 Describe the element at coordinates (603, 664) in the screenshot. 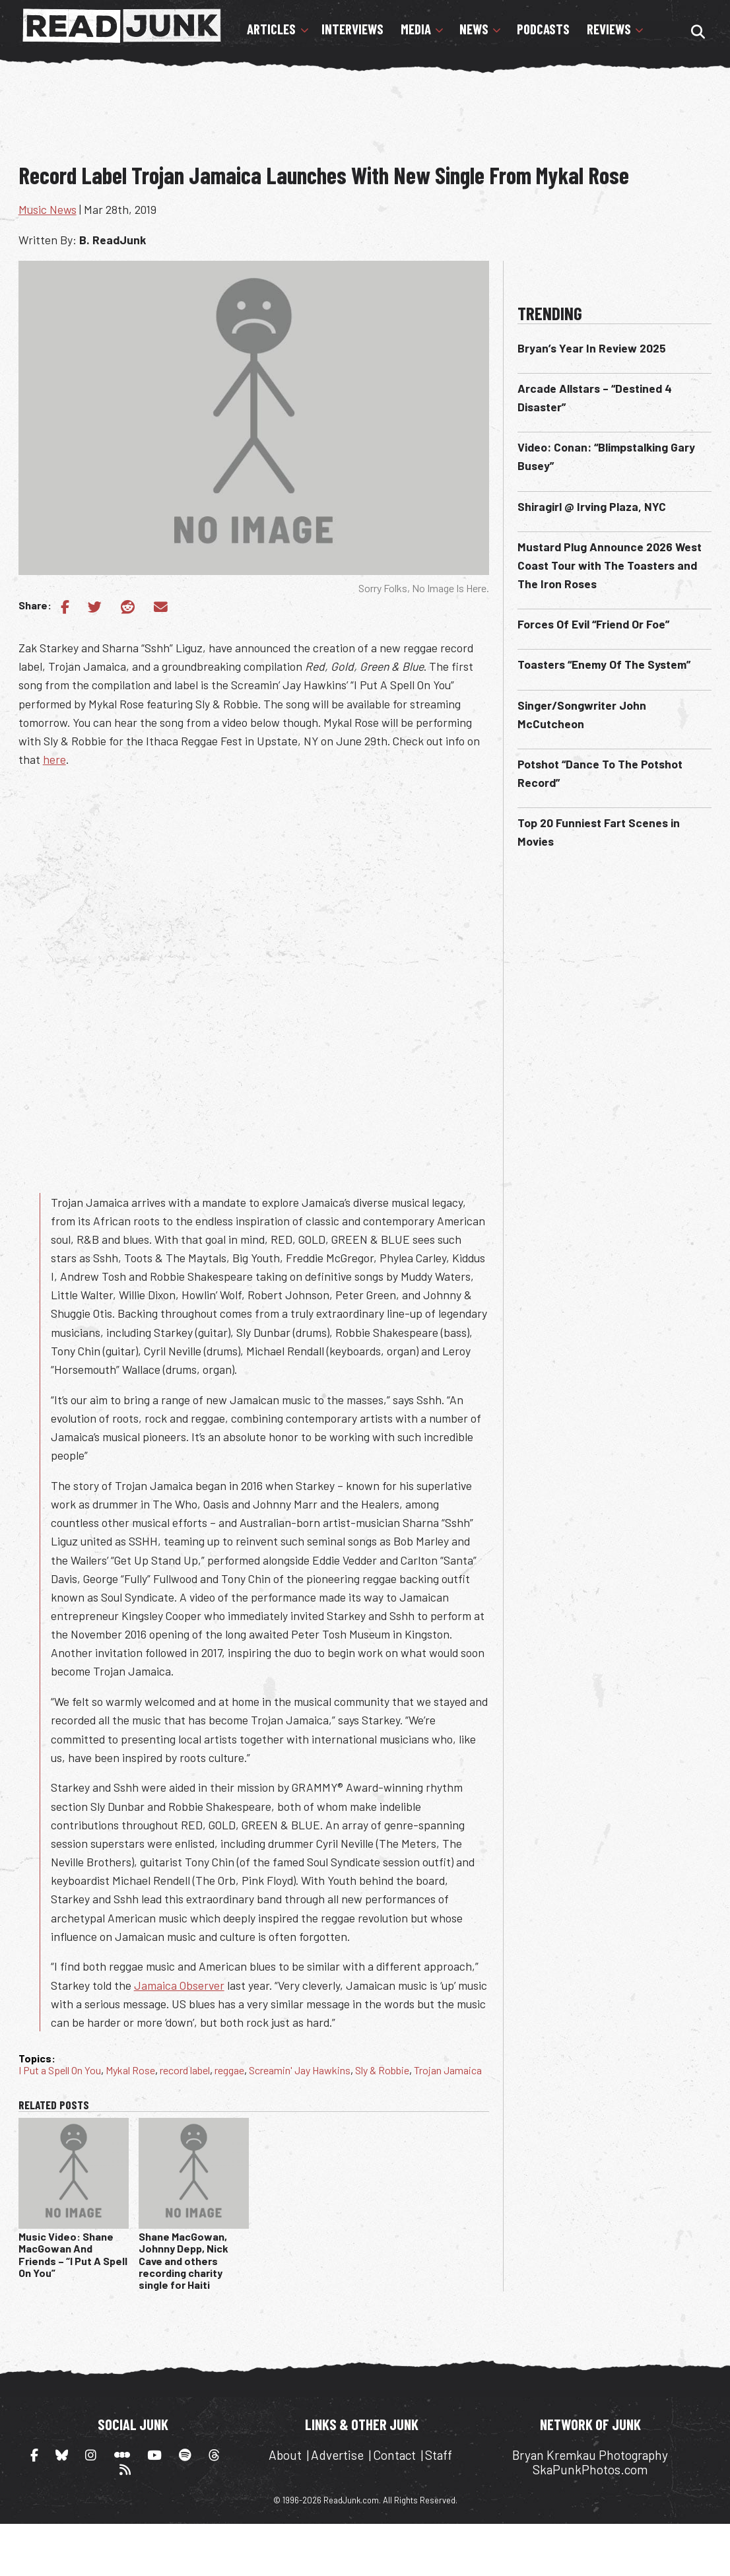

I see `Toasters “Enemy Of The System”` at that location.